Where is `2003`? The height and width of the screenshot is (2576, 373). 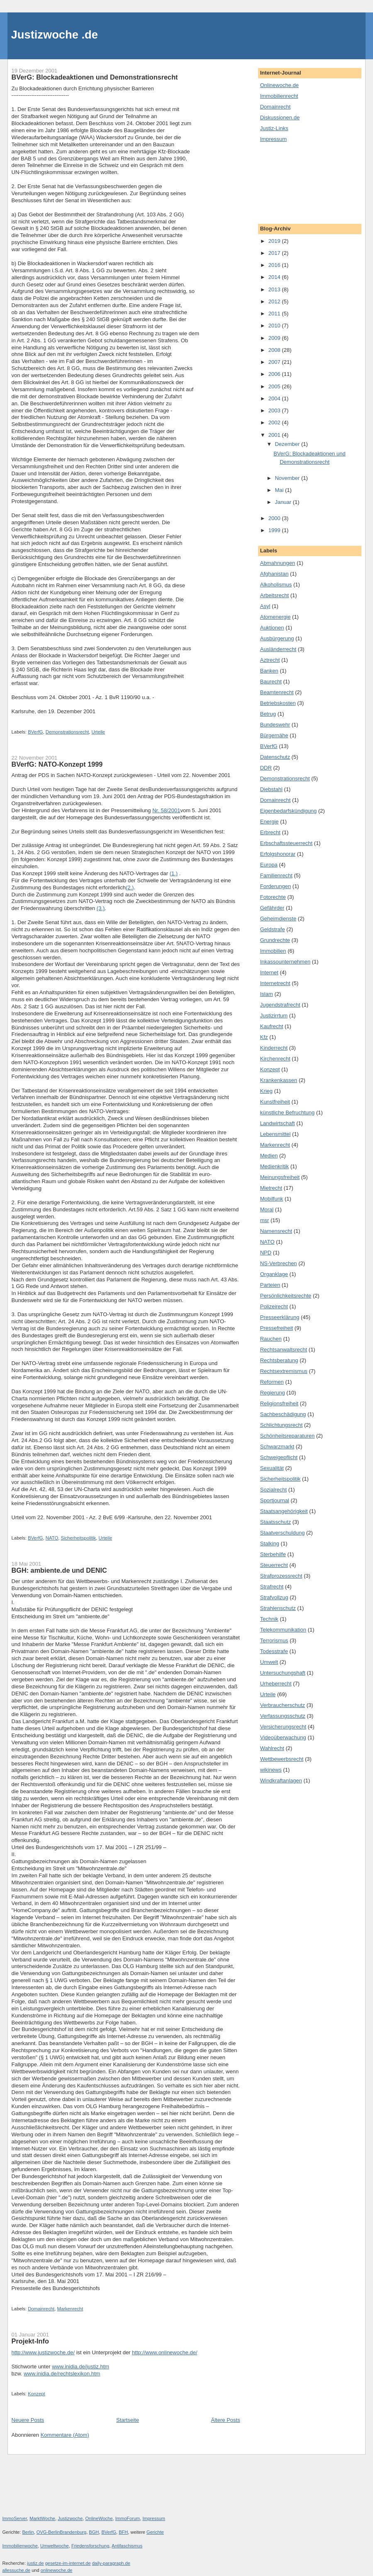 2003 is located at coordinates (275, 410).